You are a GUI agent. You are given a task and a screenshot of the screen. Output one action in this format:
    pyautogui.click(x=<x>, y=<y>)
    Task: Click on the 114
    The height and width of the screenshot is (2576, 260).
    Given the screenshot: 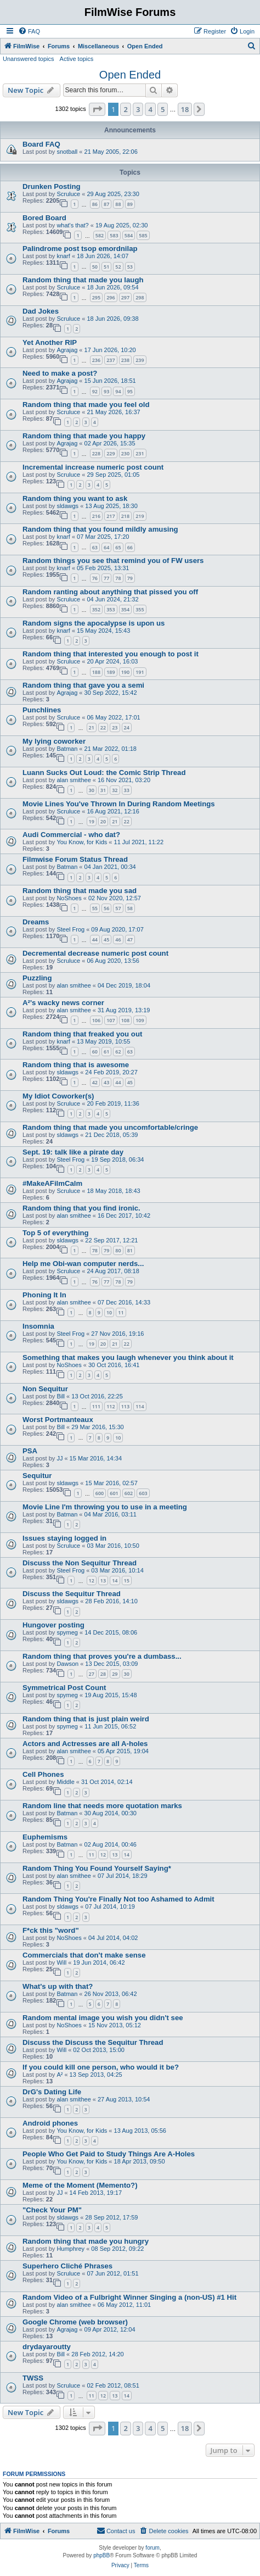 What is the action you would take?
    pyautogui.click(x=139, y=1406)
    